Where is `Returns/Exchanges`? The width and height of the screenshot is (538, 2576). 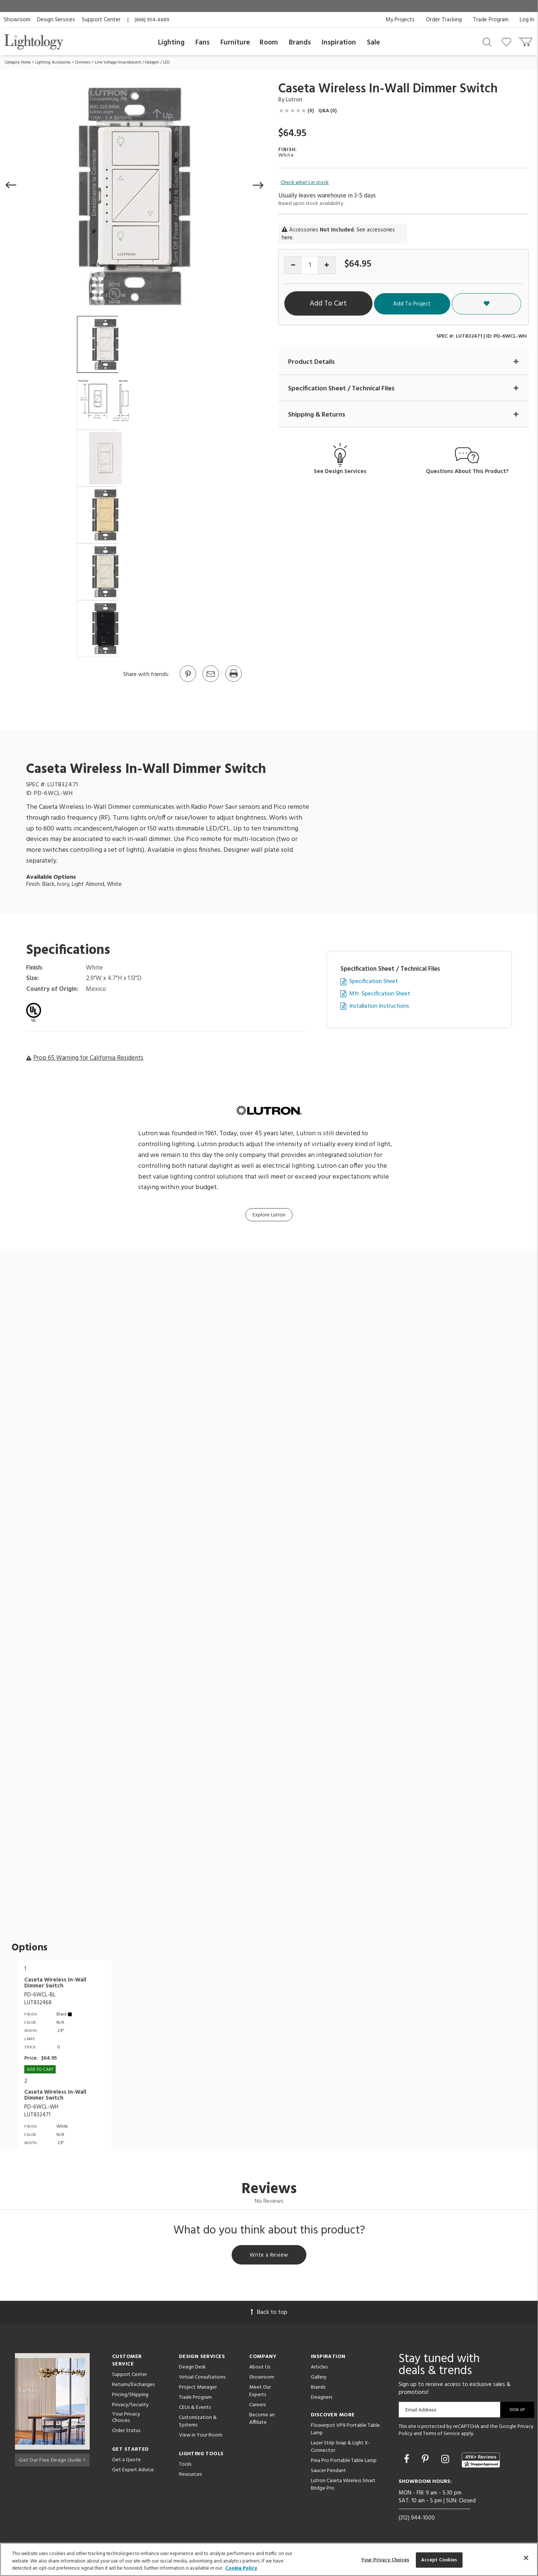
Returns/Exchanges is located at coordinates (133, 2386).